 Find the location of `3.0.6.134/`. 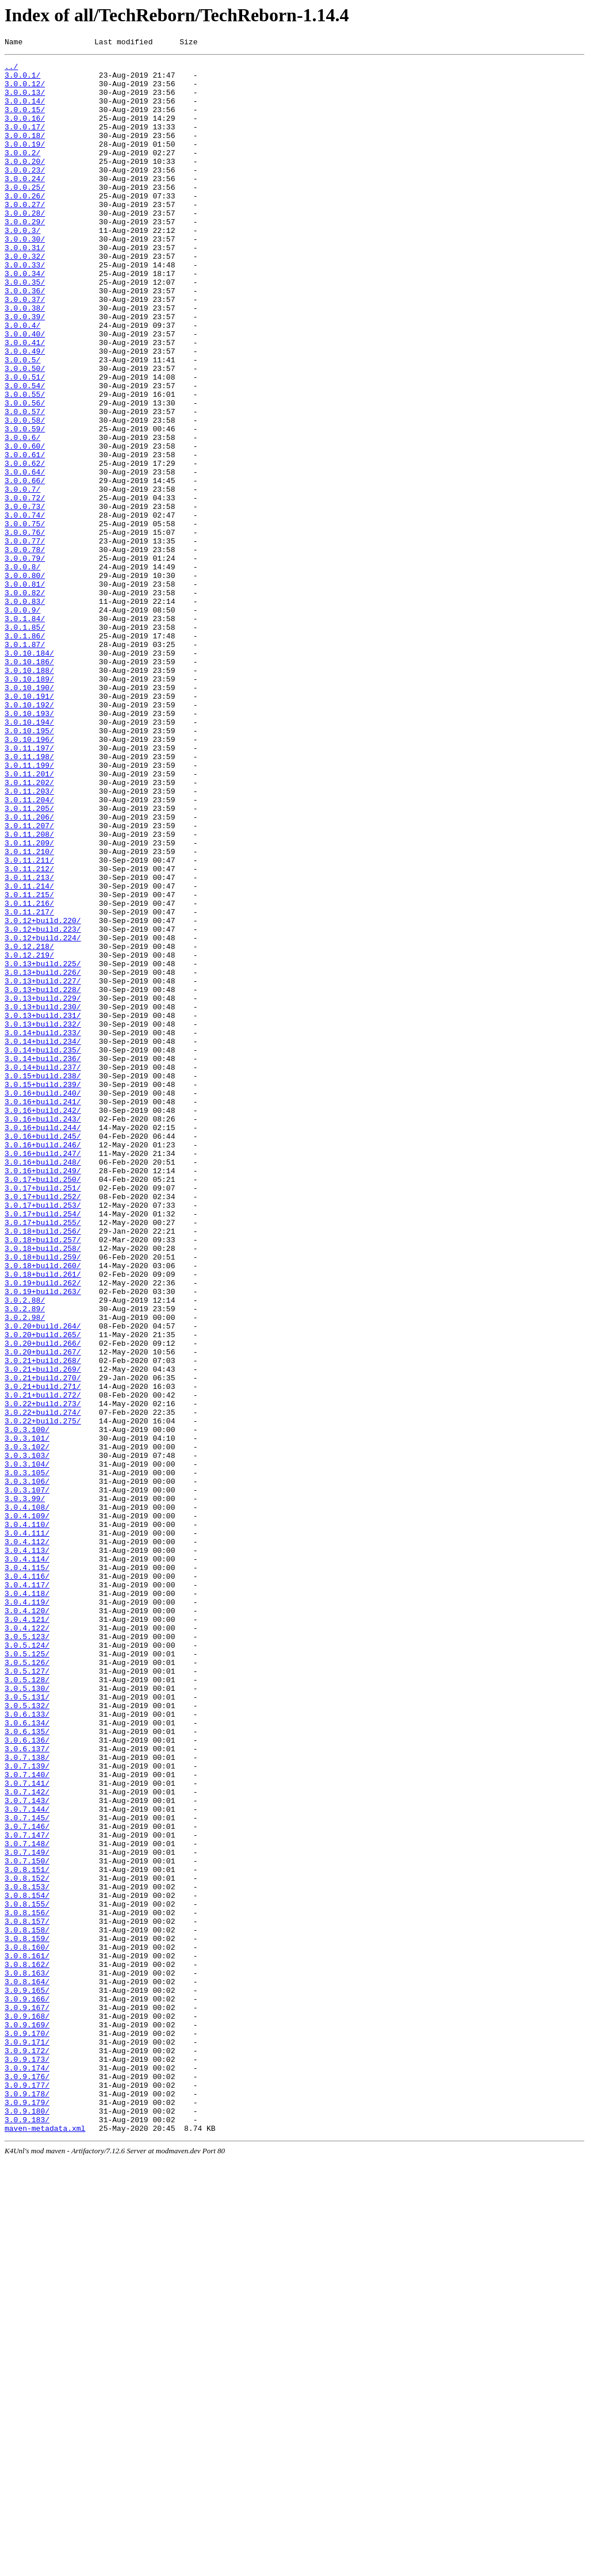

3.0.6.134/ is located at coordinates (27, 2057).